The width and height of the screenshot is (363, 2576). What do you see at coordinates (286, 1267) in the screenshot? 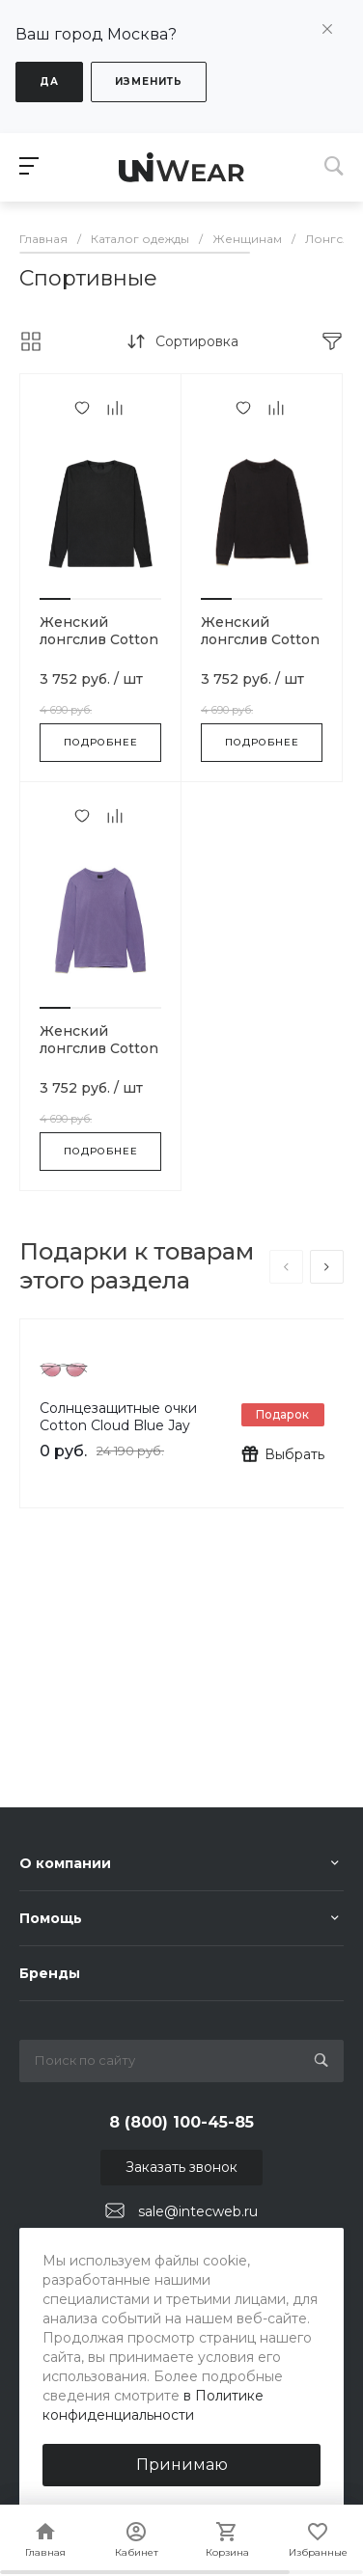
I see `[presentation]` at bounding box center [286, 1267].